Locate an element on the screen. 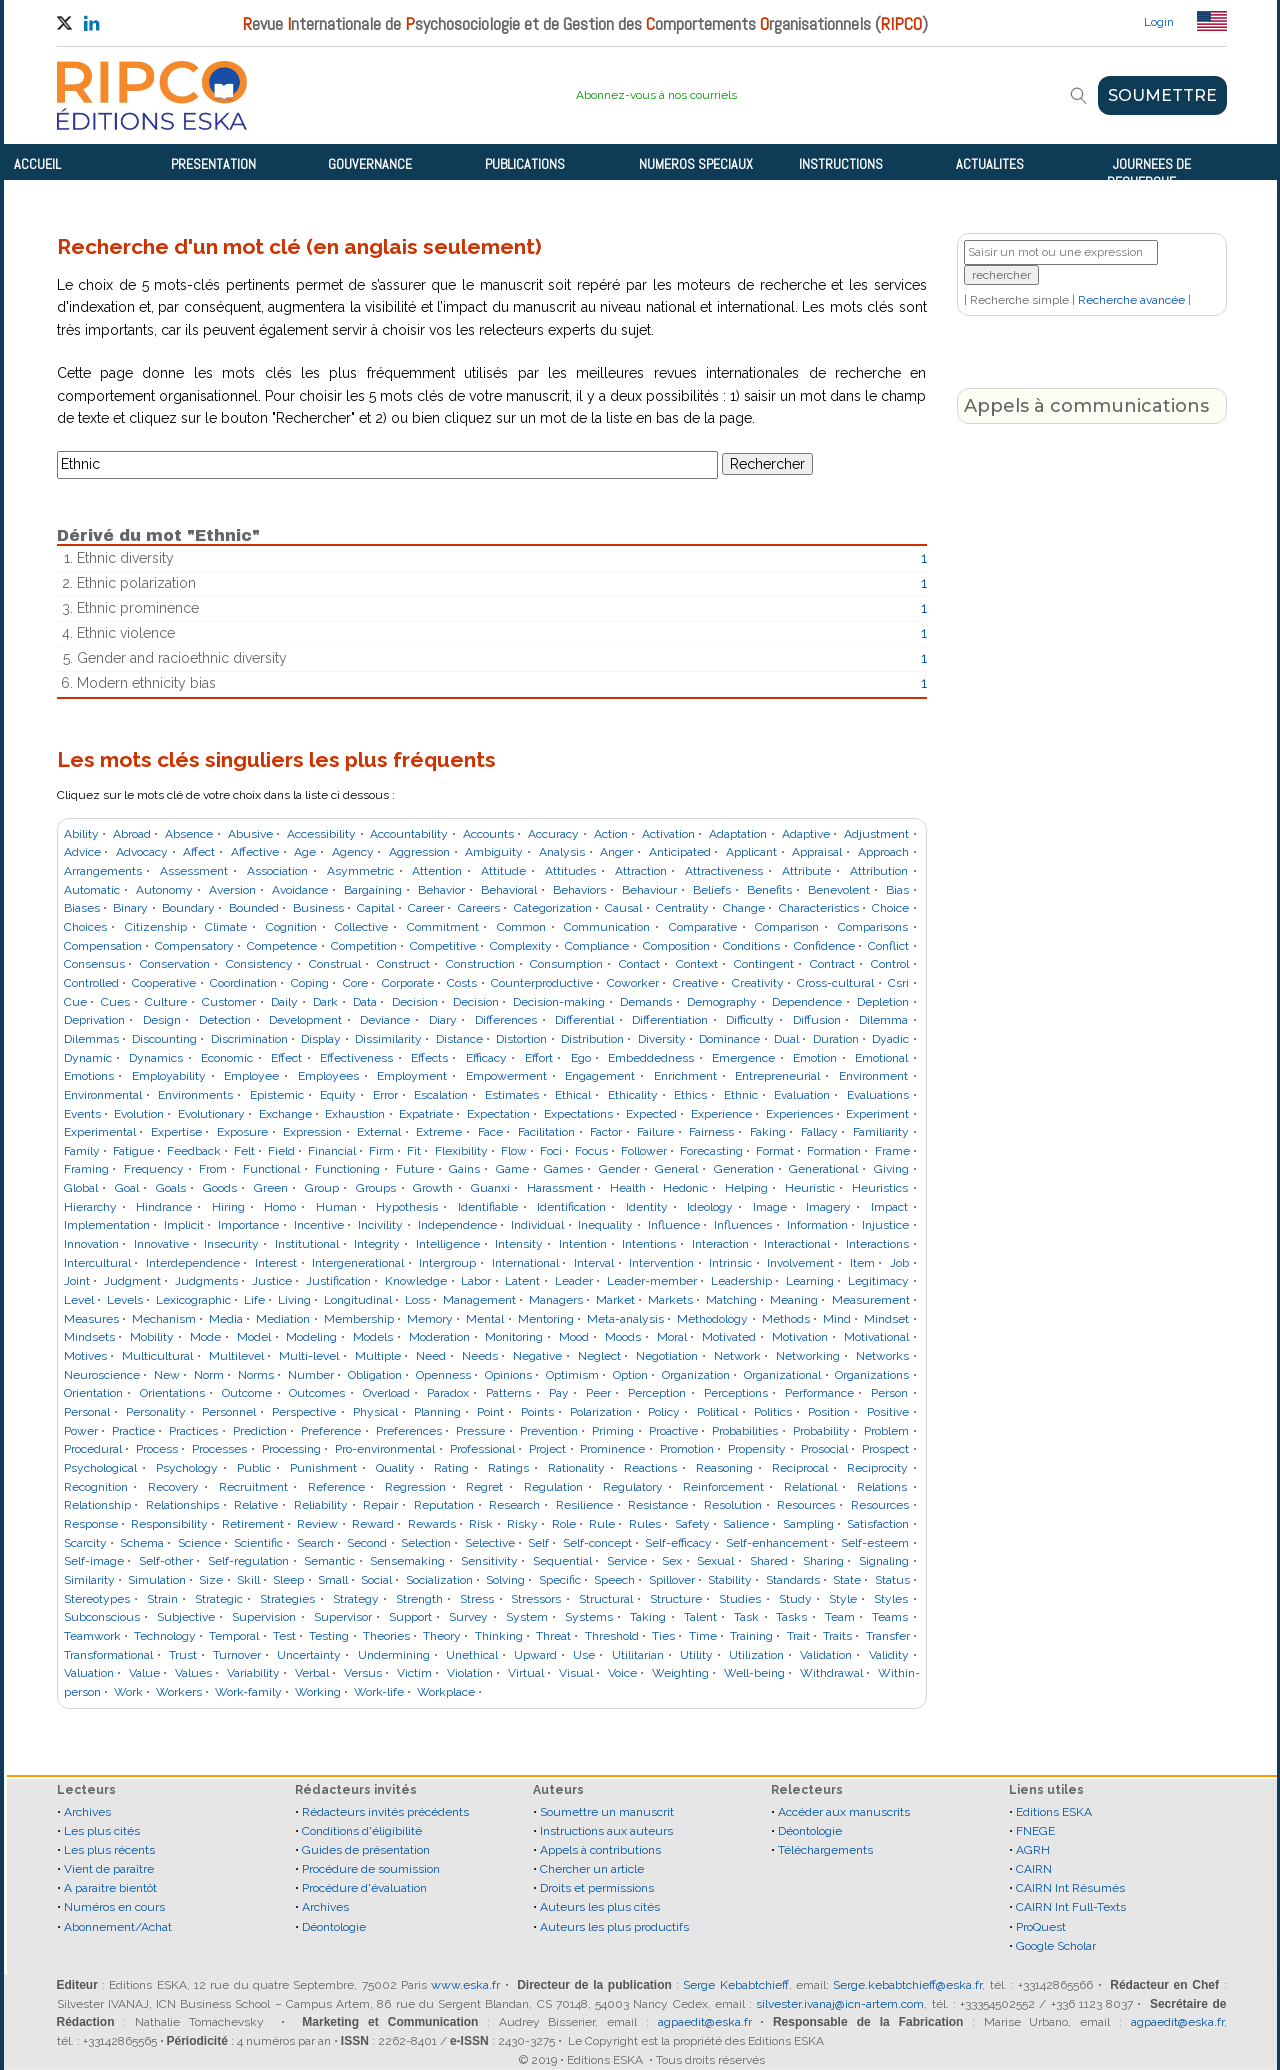 This screenshot has width=1280, height=2070. Strategies is located at coordinates (287, 1599).